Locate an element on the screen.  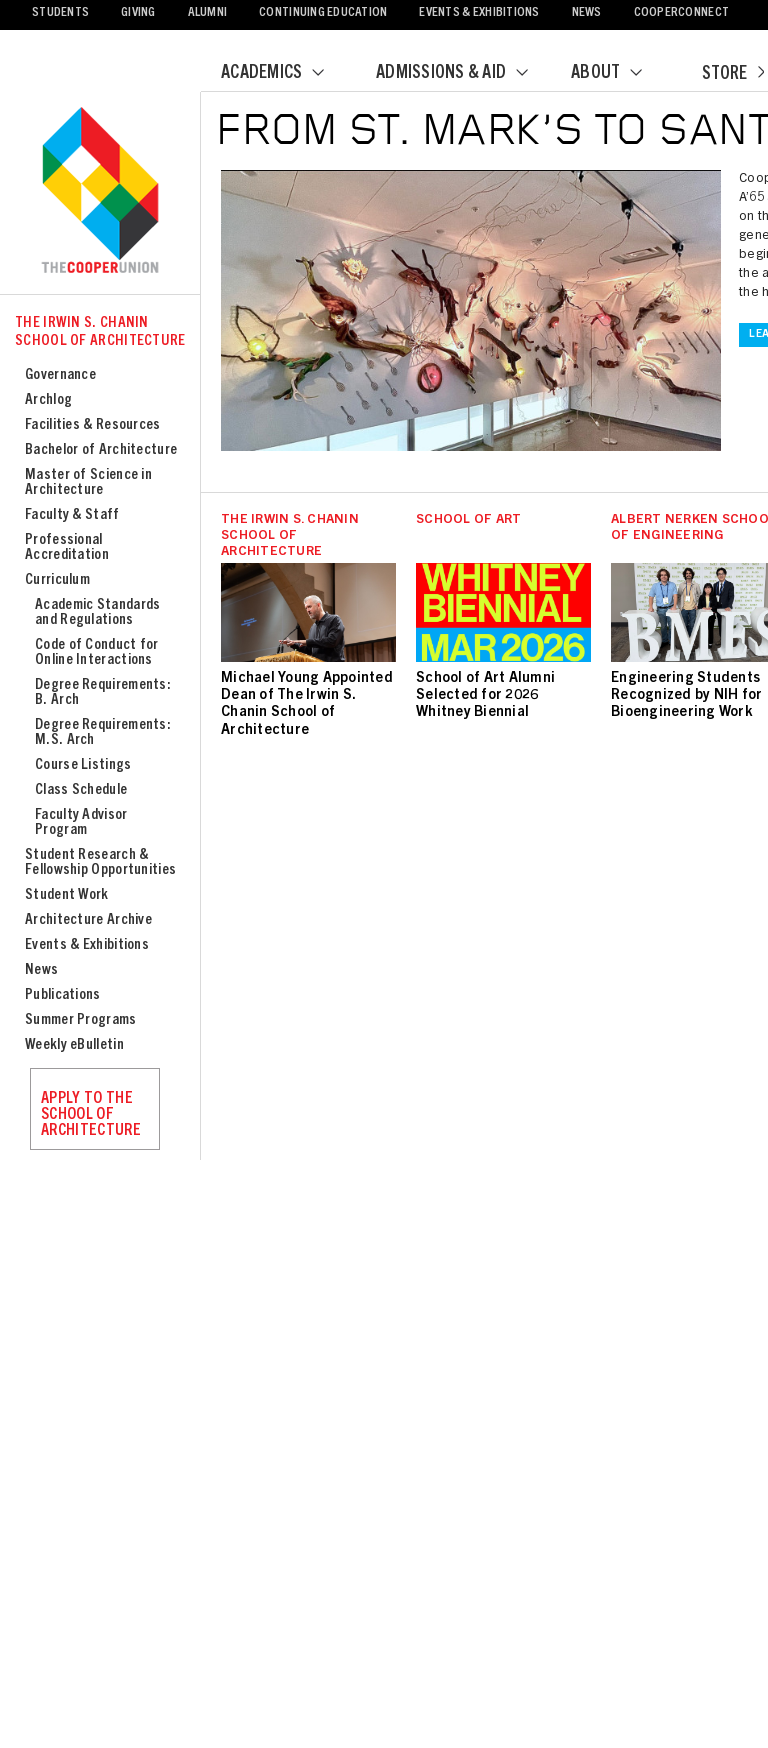
Governance is located at coordinates (60, 375).